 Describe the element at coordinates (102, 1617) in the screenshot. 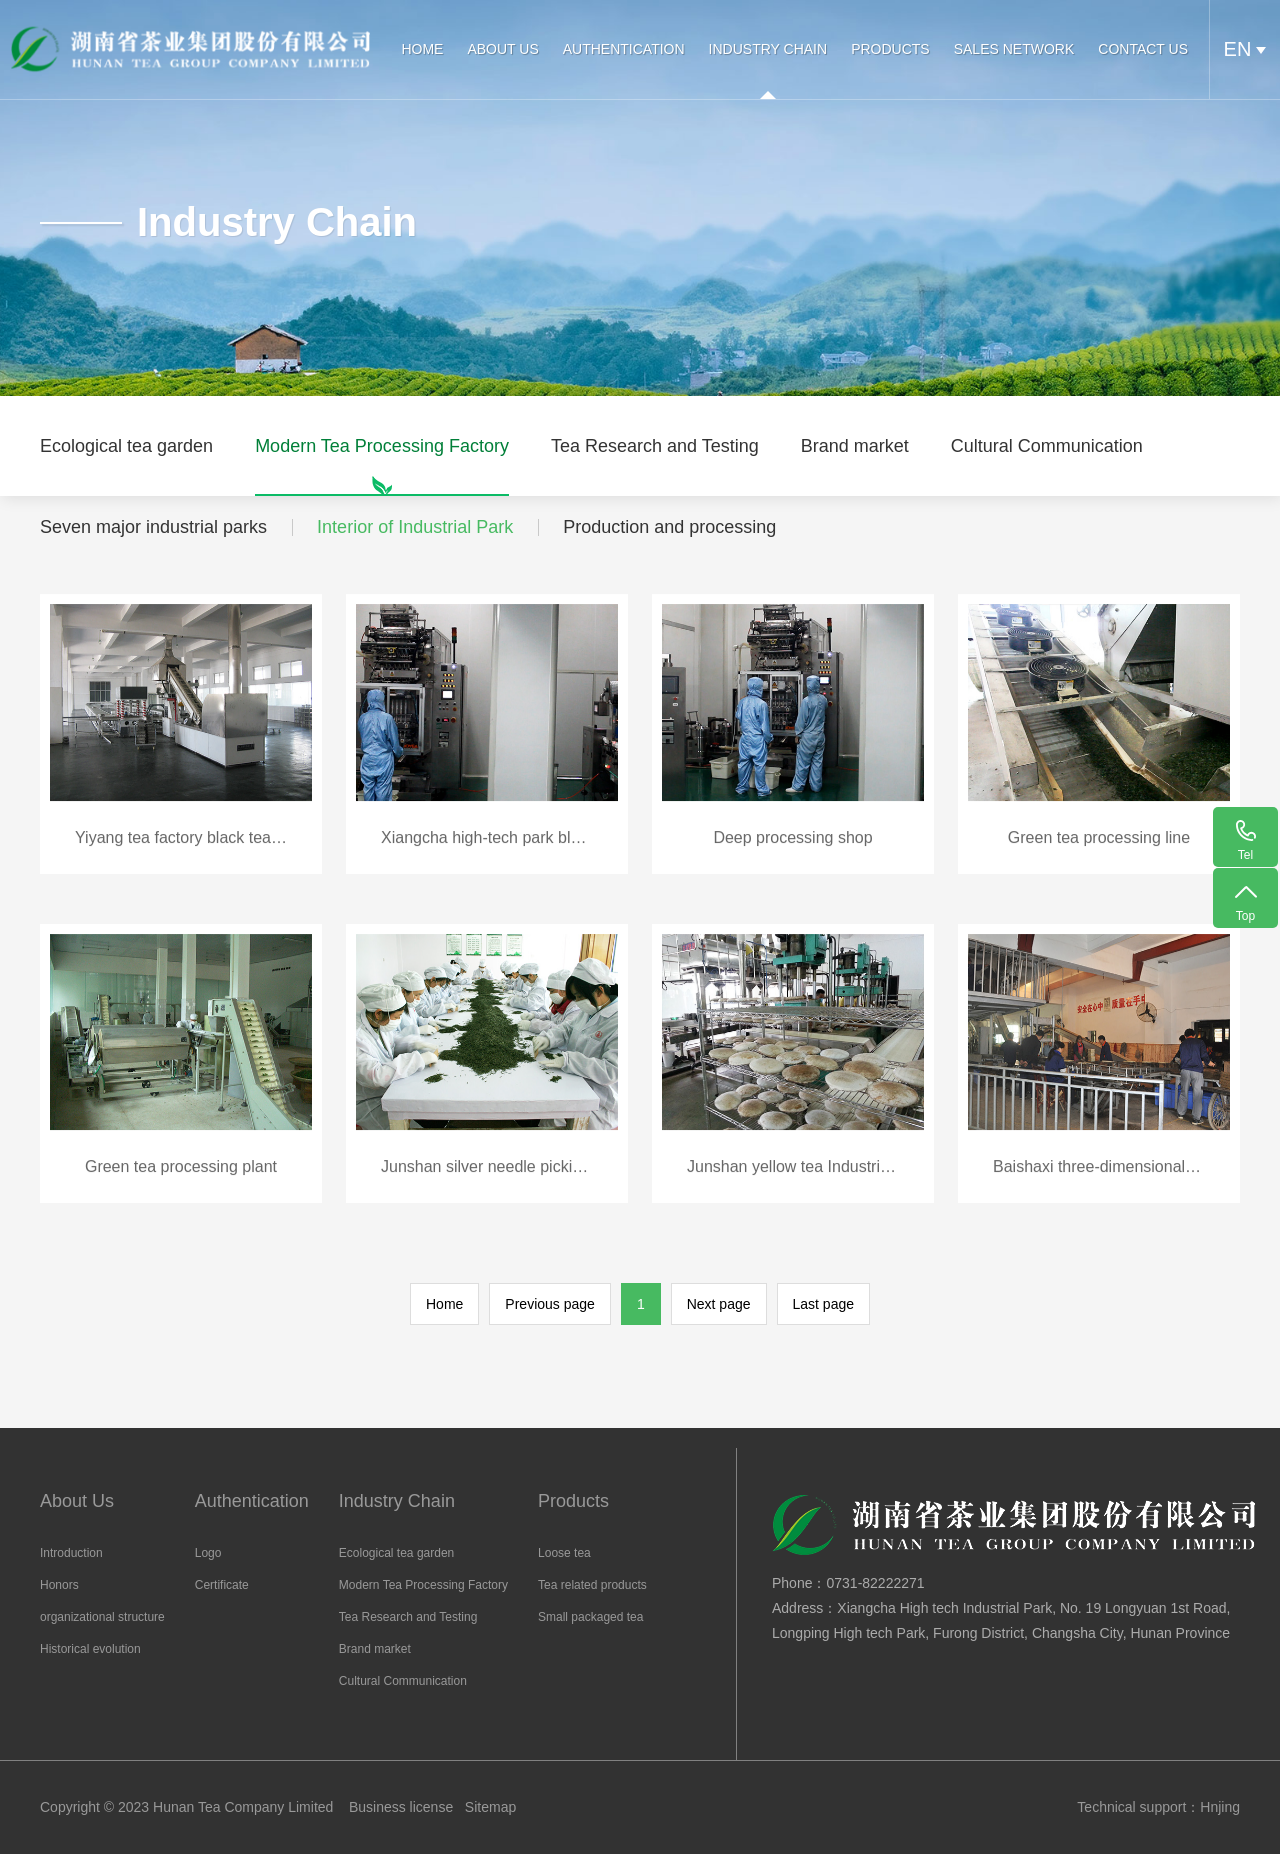

I see `organizational structure` at that location.